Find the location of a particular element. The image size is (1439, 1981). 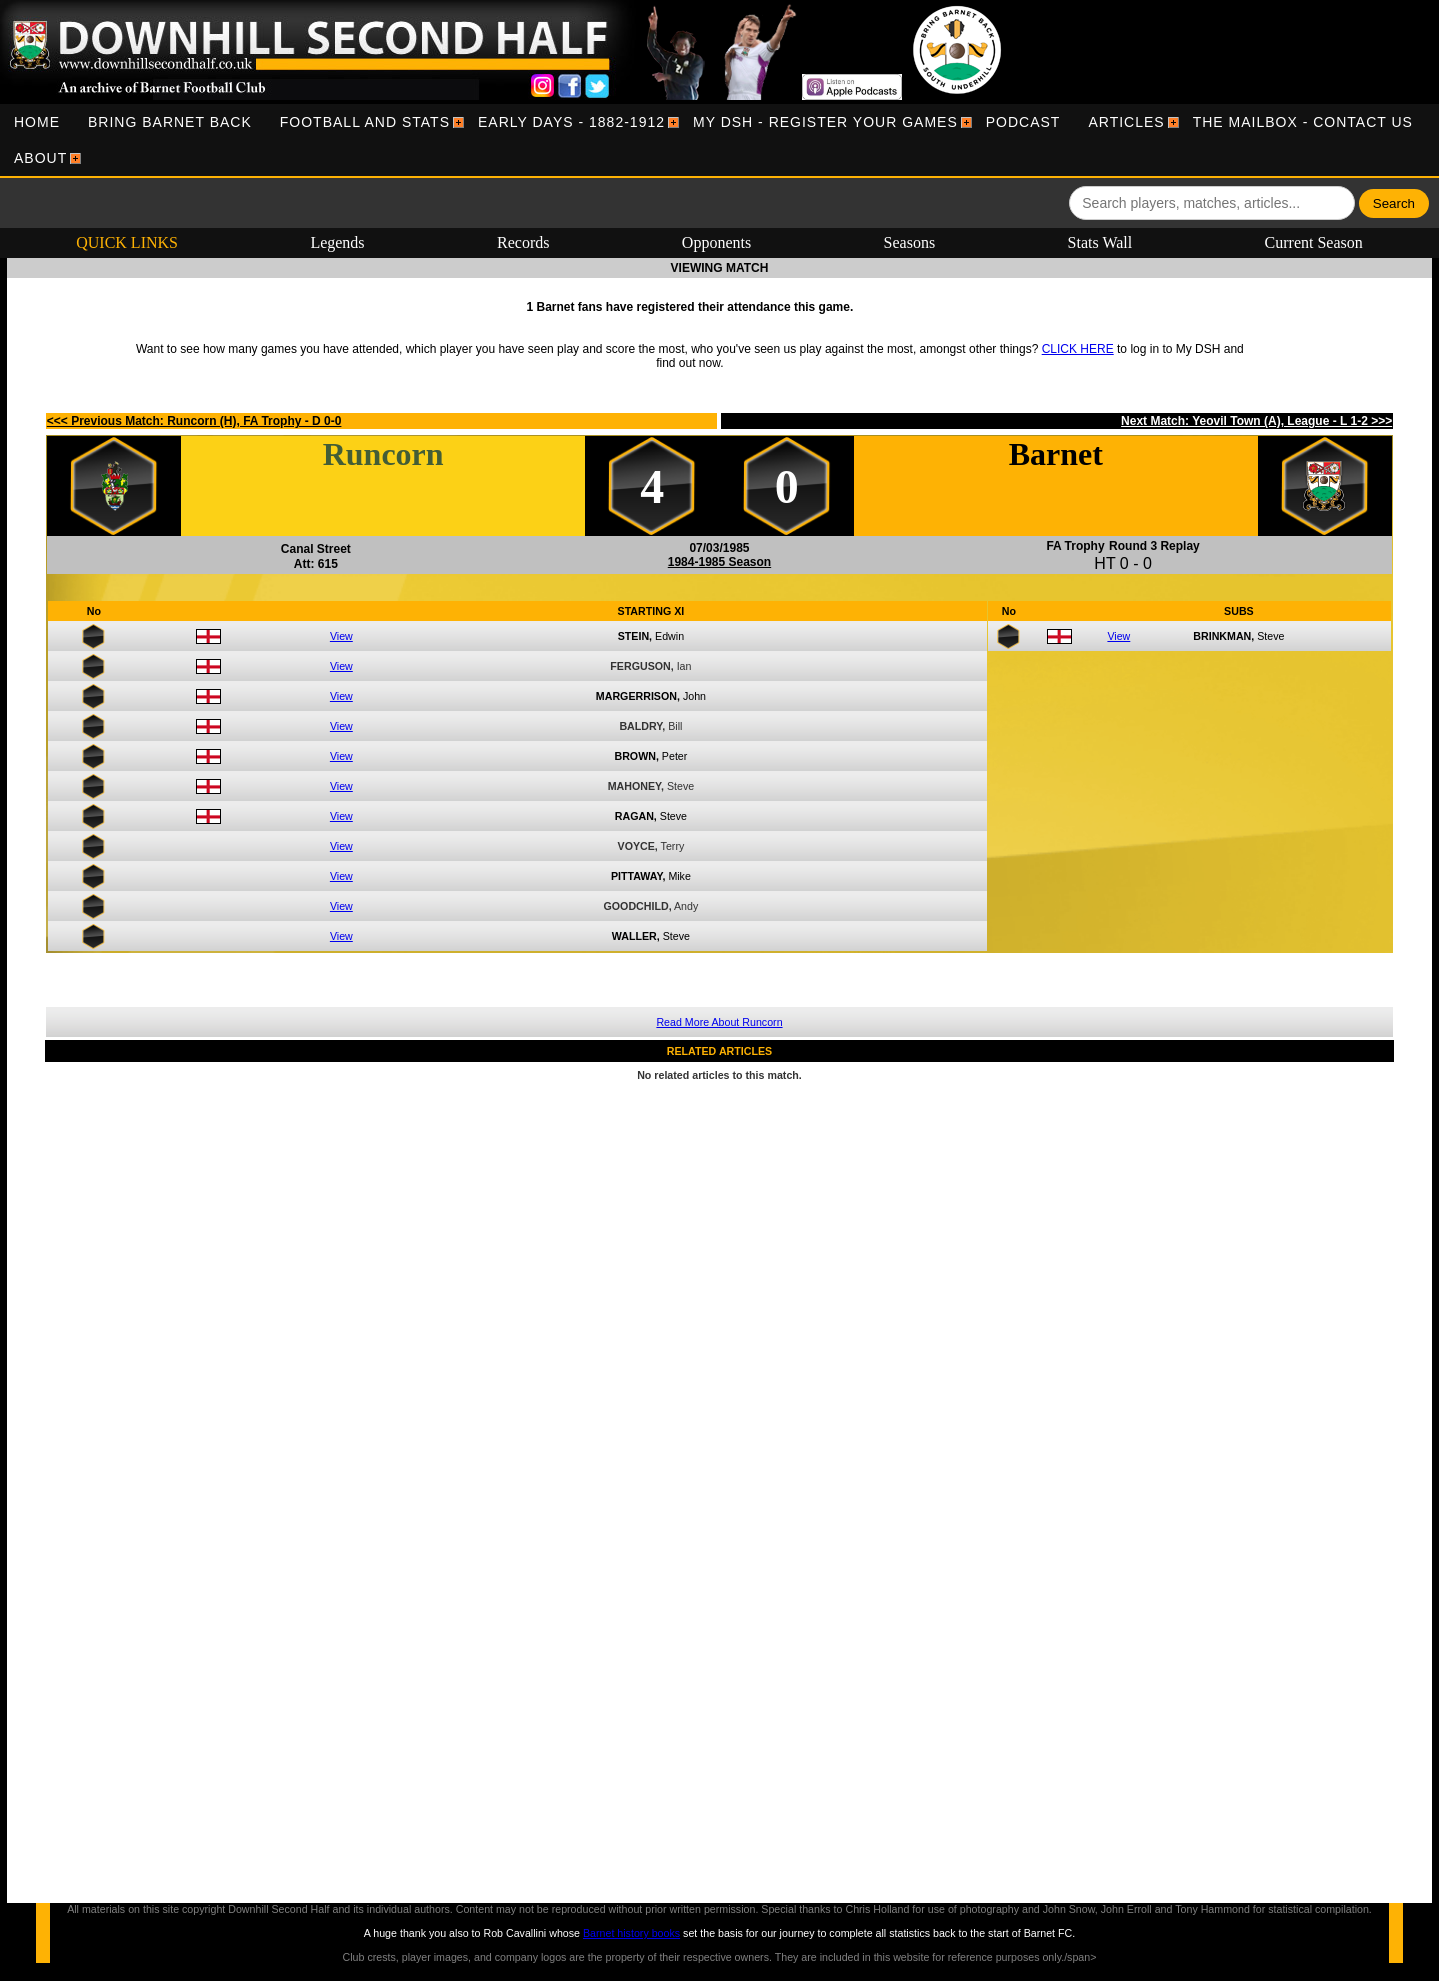

Home is located at coordinates (37, 122).